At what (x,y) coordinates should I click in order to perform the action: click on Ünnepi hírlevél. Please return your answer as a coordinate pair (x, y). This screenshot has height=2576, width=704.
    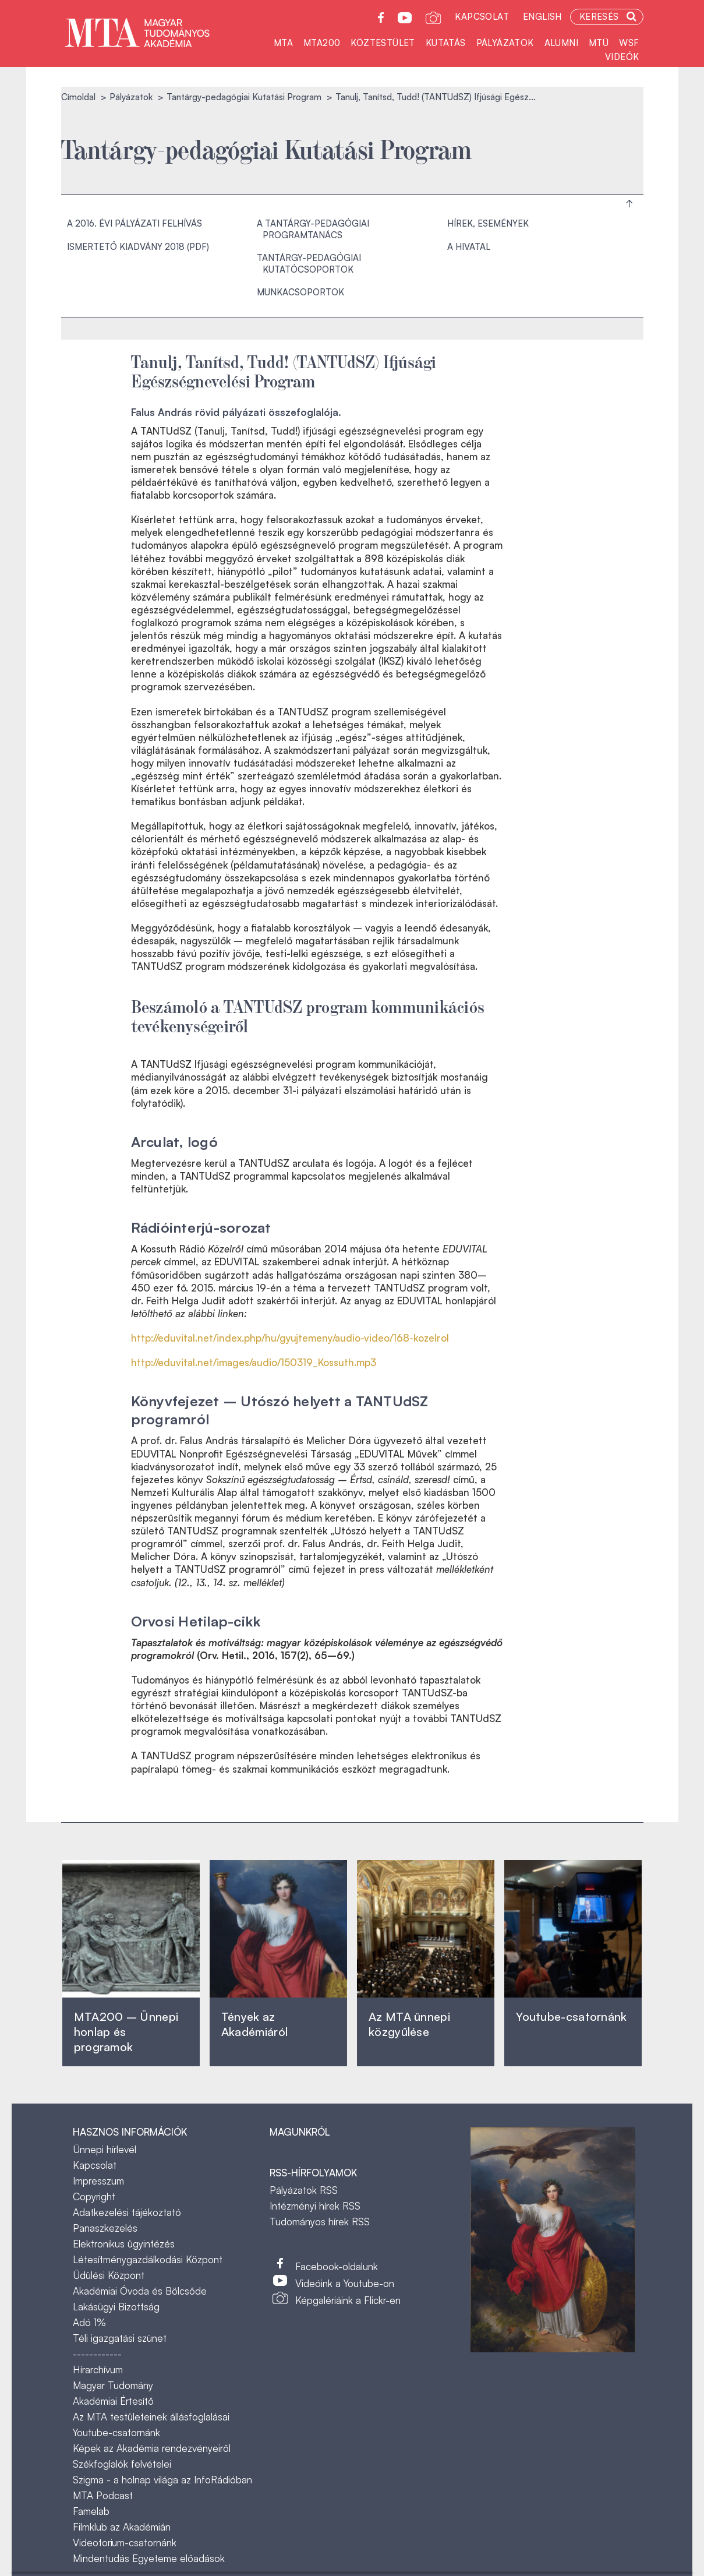
    Looking at the image, I should click on (104, 2149).